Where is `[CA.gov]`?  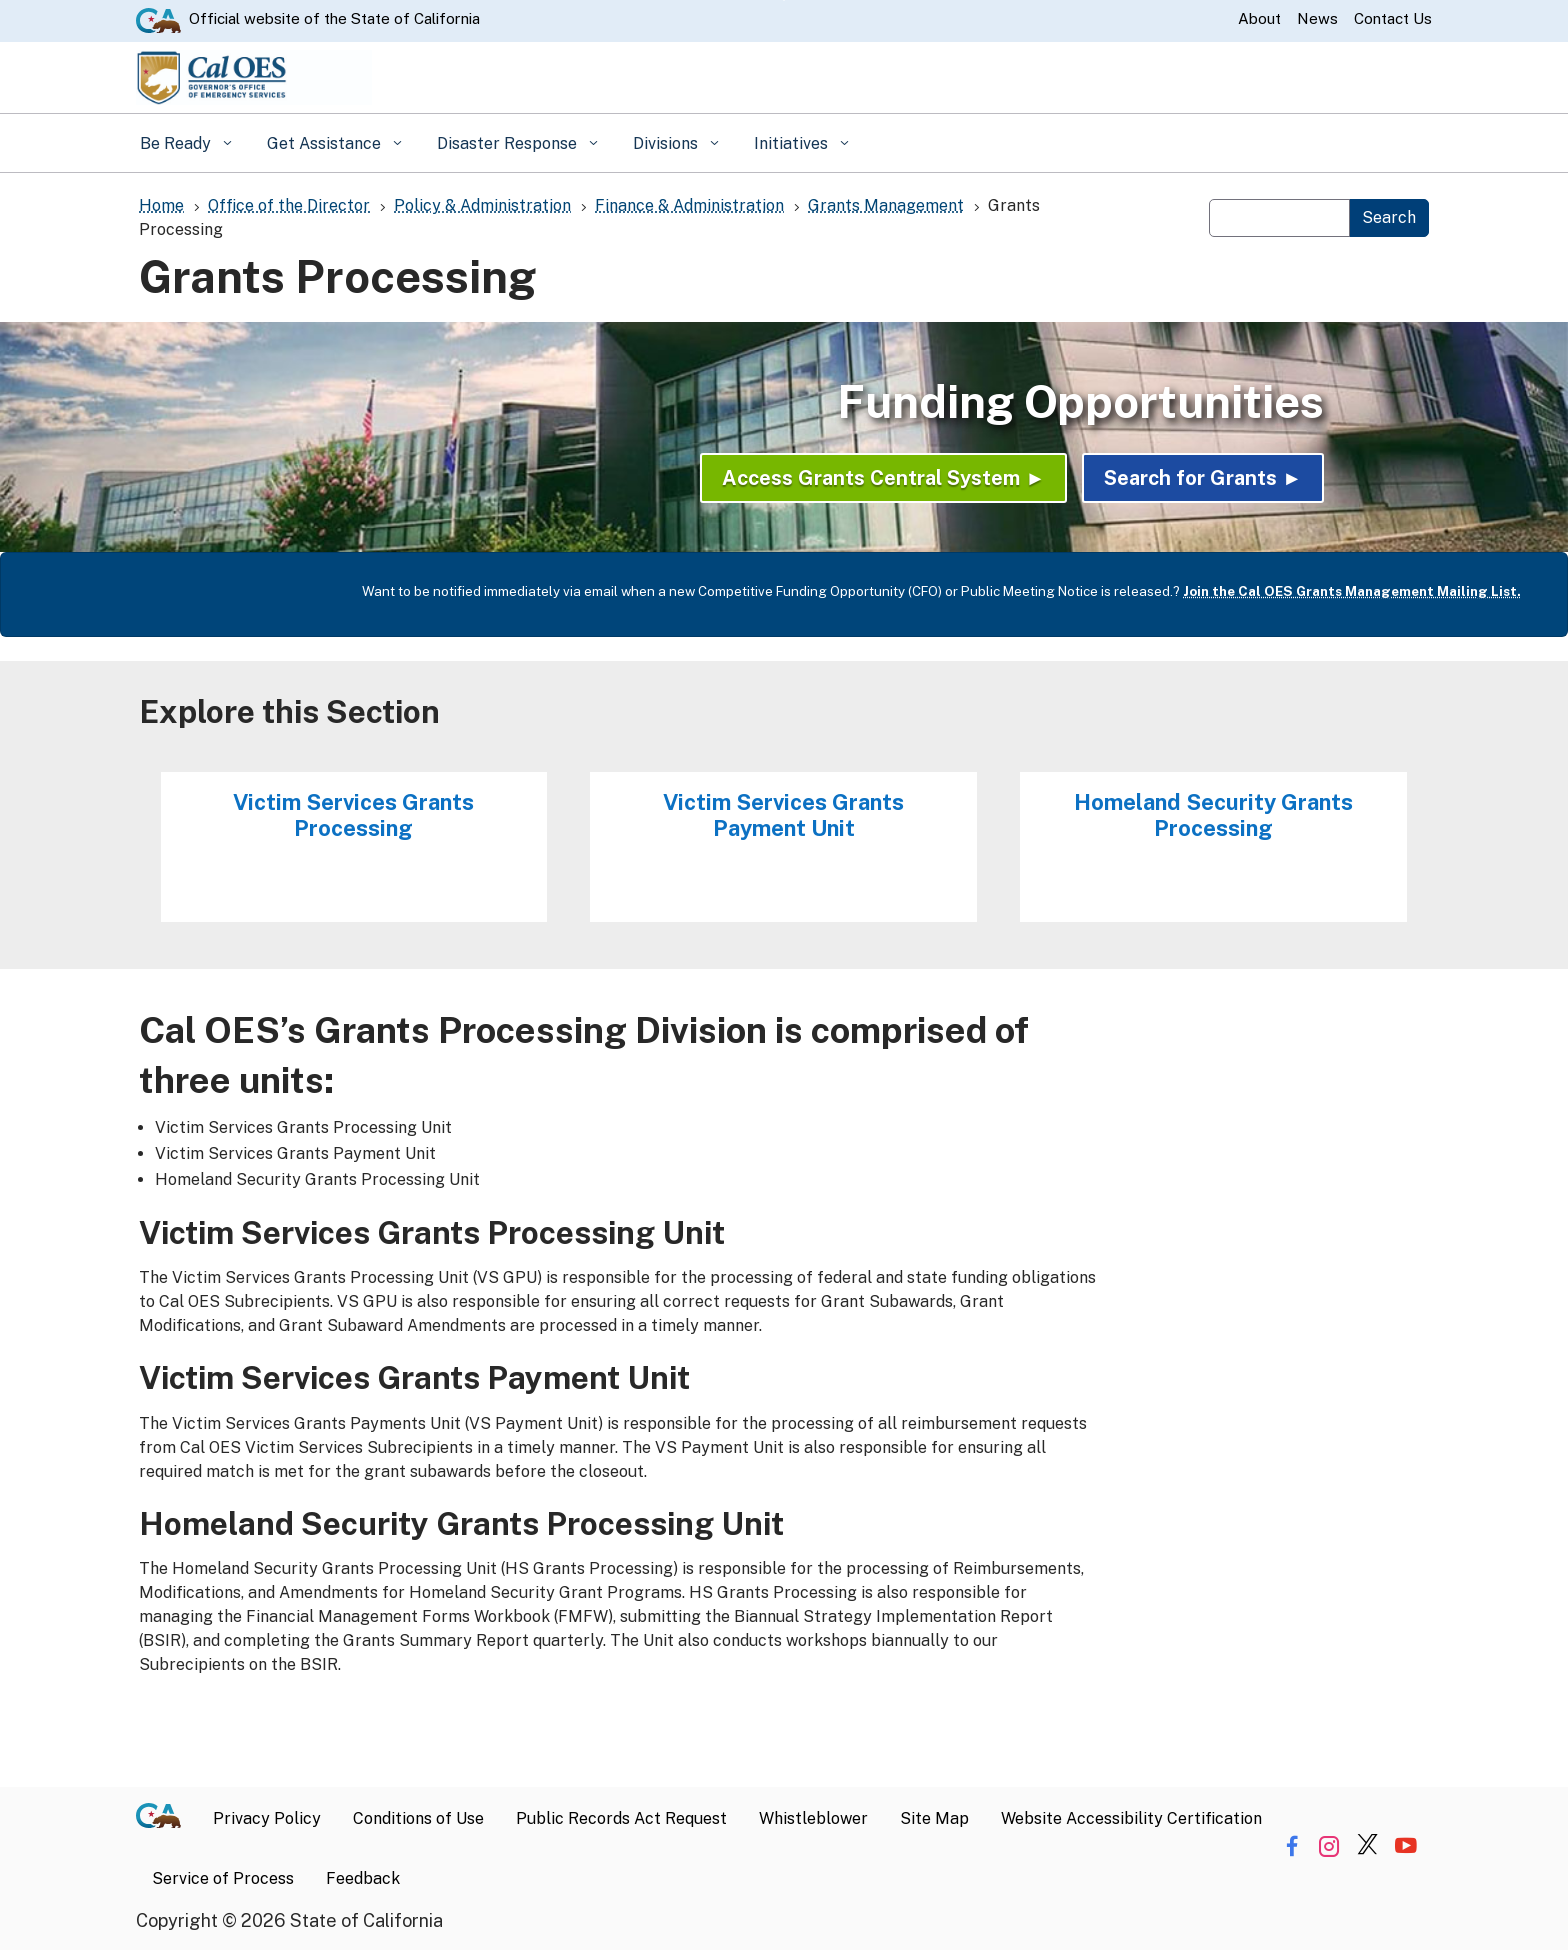 [CA.gov] is located at coordinates (166, 1819).